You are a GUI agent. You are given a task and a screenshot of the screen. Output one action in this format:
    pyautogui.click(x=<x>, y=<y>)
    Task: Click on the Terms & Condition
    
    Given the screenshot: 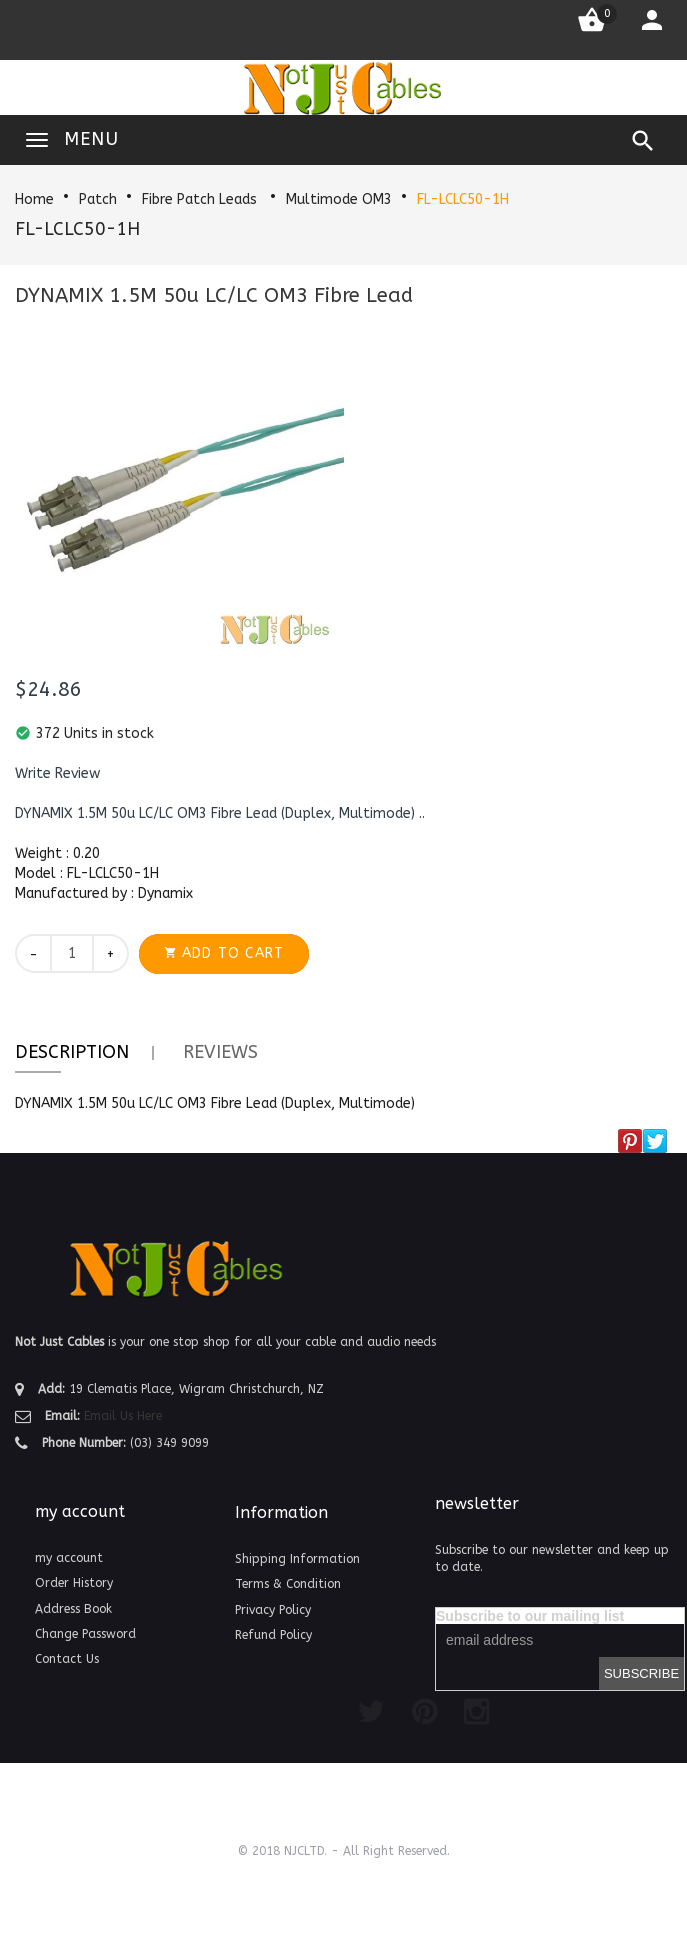 What is the action you would take?
    pyautogui.click(x=288, y=1584)
    